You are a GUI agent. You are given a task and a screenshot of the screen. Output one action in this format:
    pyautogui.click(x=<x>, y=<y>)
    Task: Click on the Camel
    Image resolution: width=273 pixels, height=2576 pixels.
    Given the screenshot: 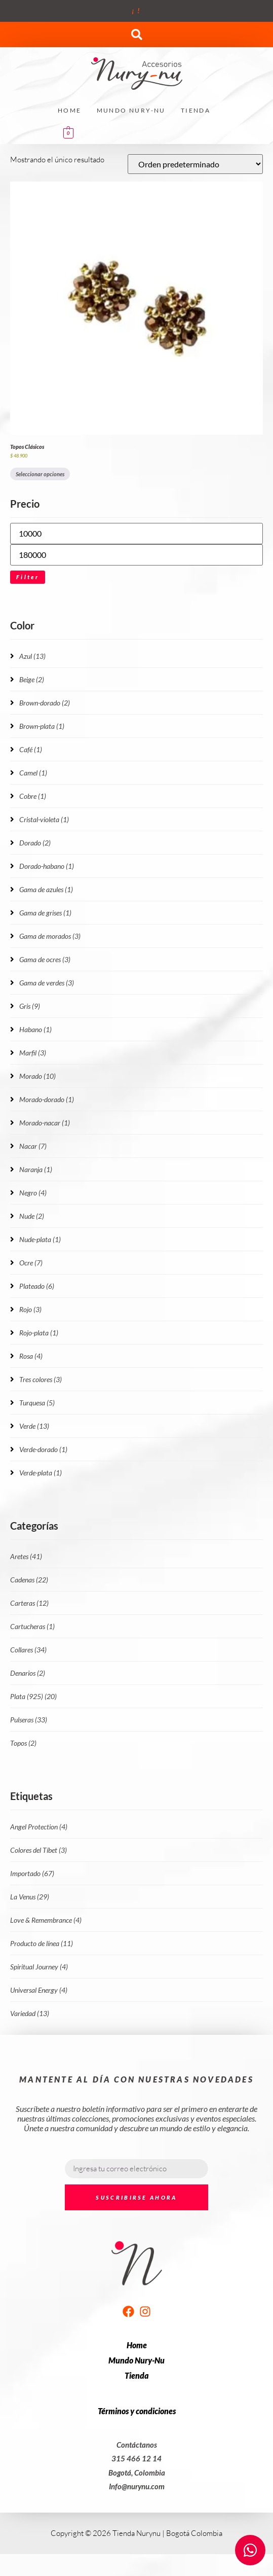 What is the action you would take?
    pyautogui.click(x=33, y=772)
    